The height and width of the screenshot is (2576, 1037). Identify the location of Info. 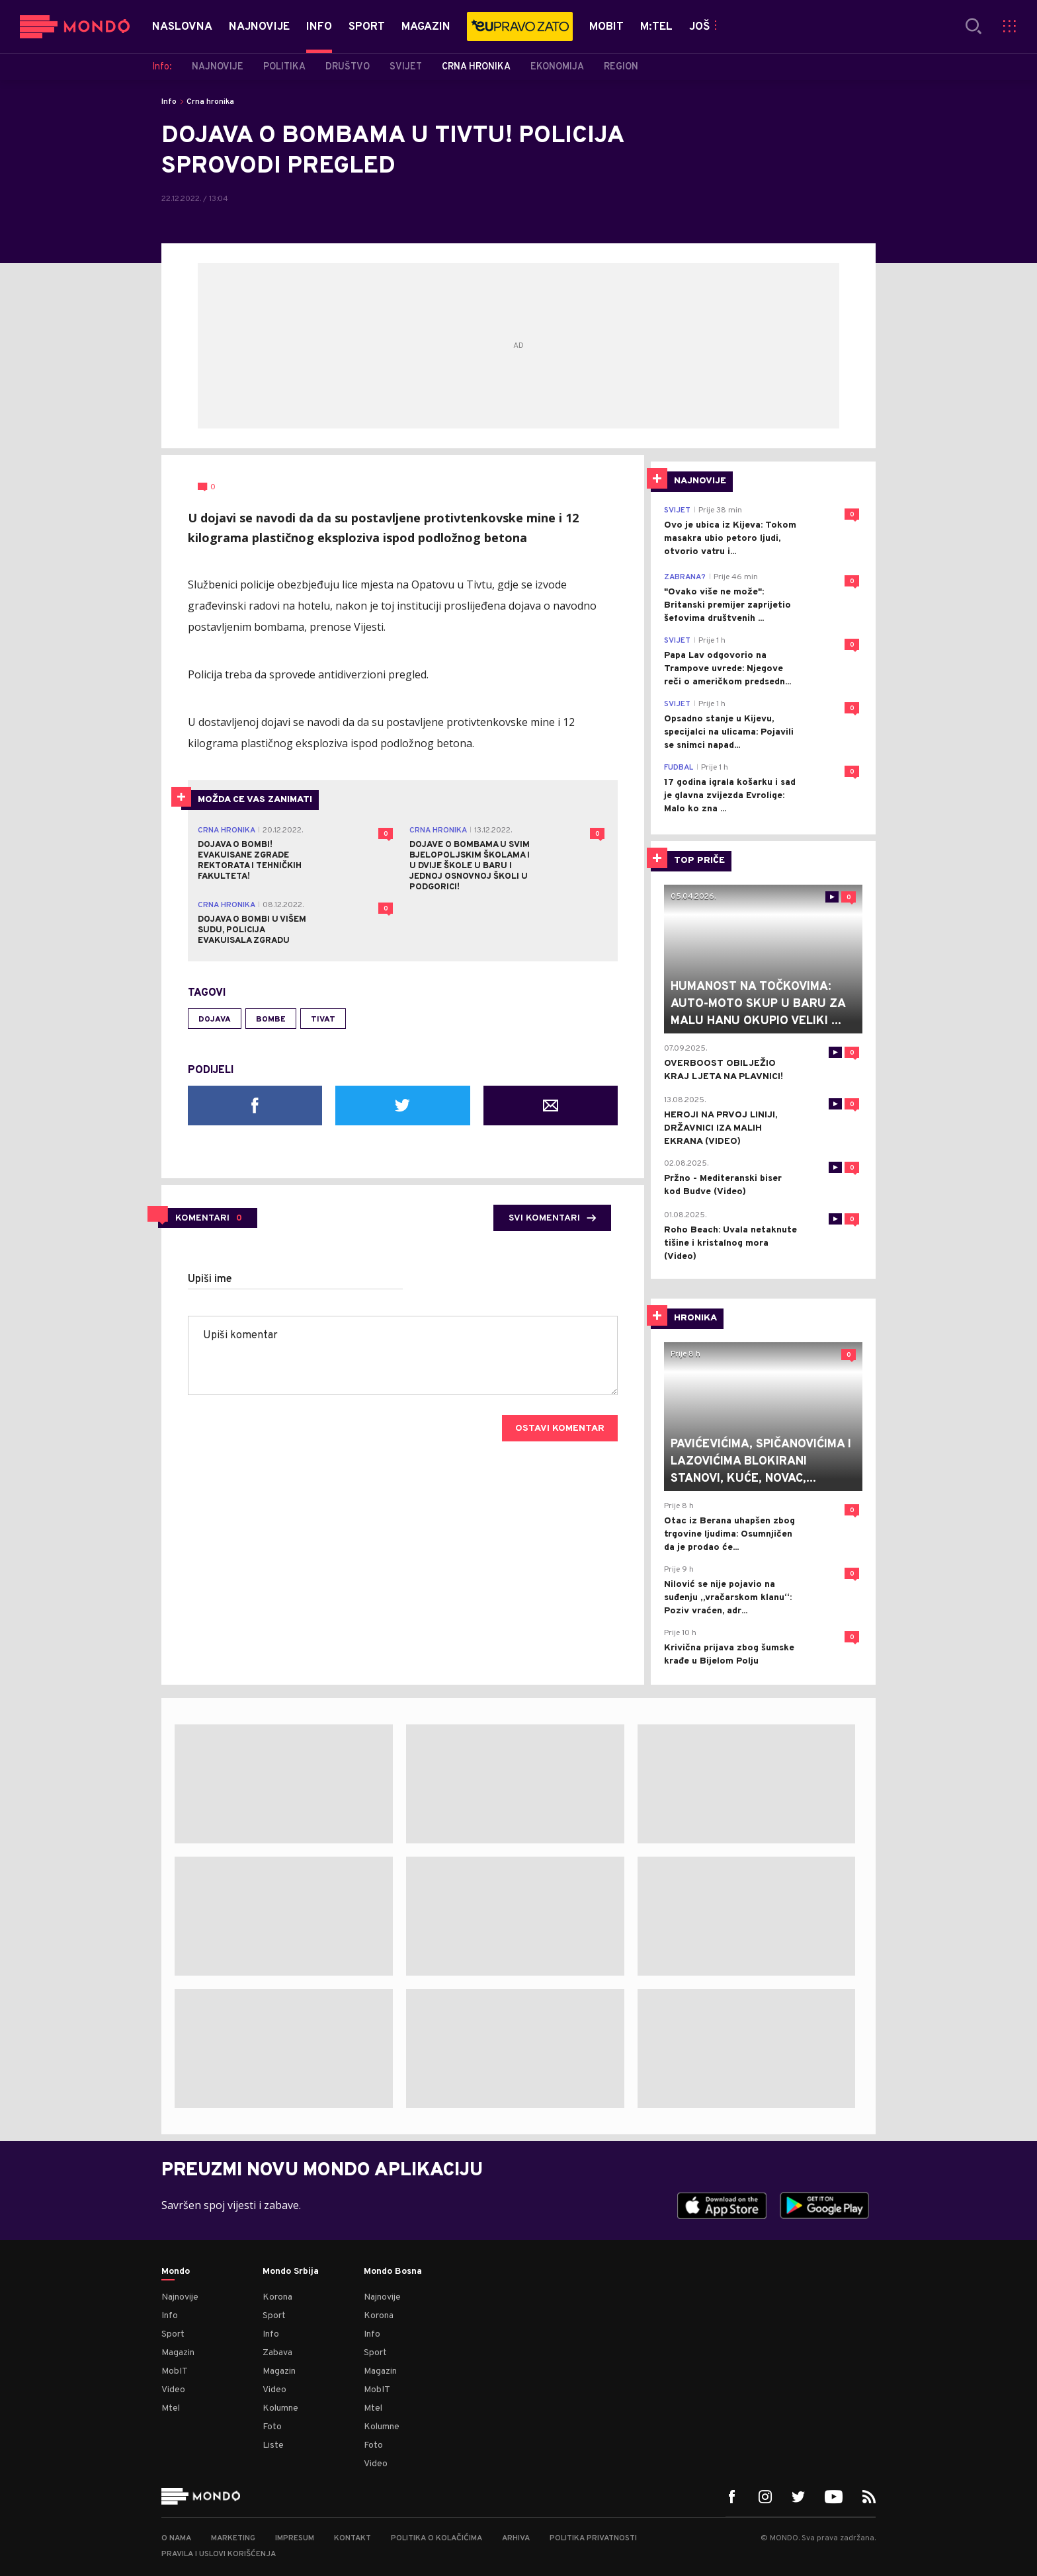
(169, 102).